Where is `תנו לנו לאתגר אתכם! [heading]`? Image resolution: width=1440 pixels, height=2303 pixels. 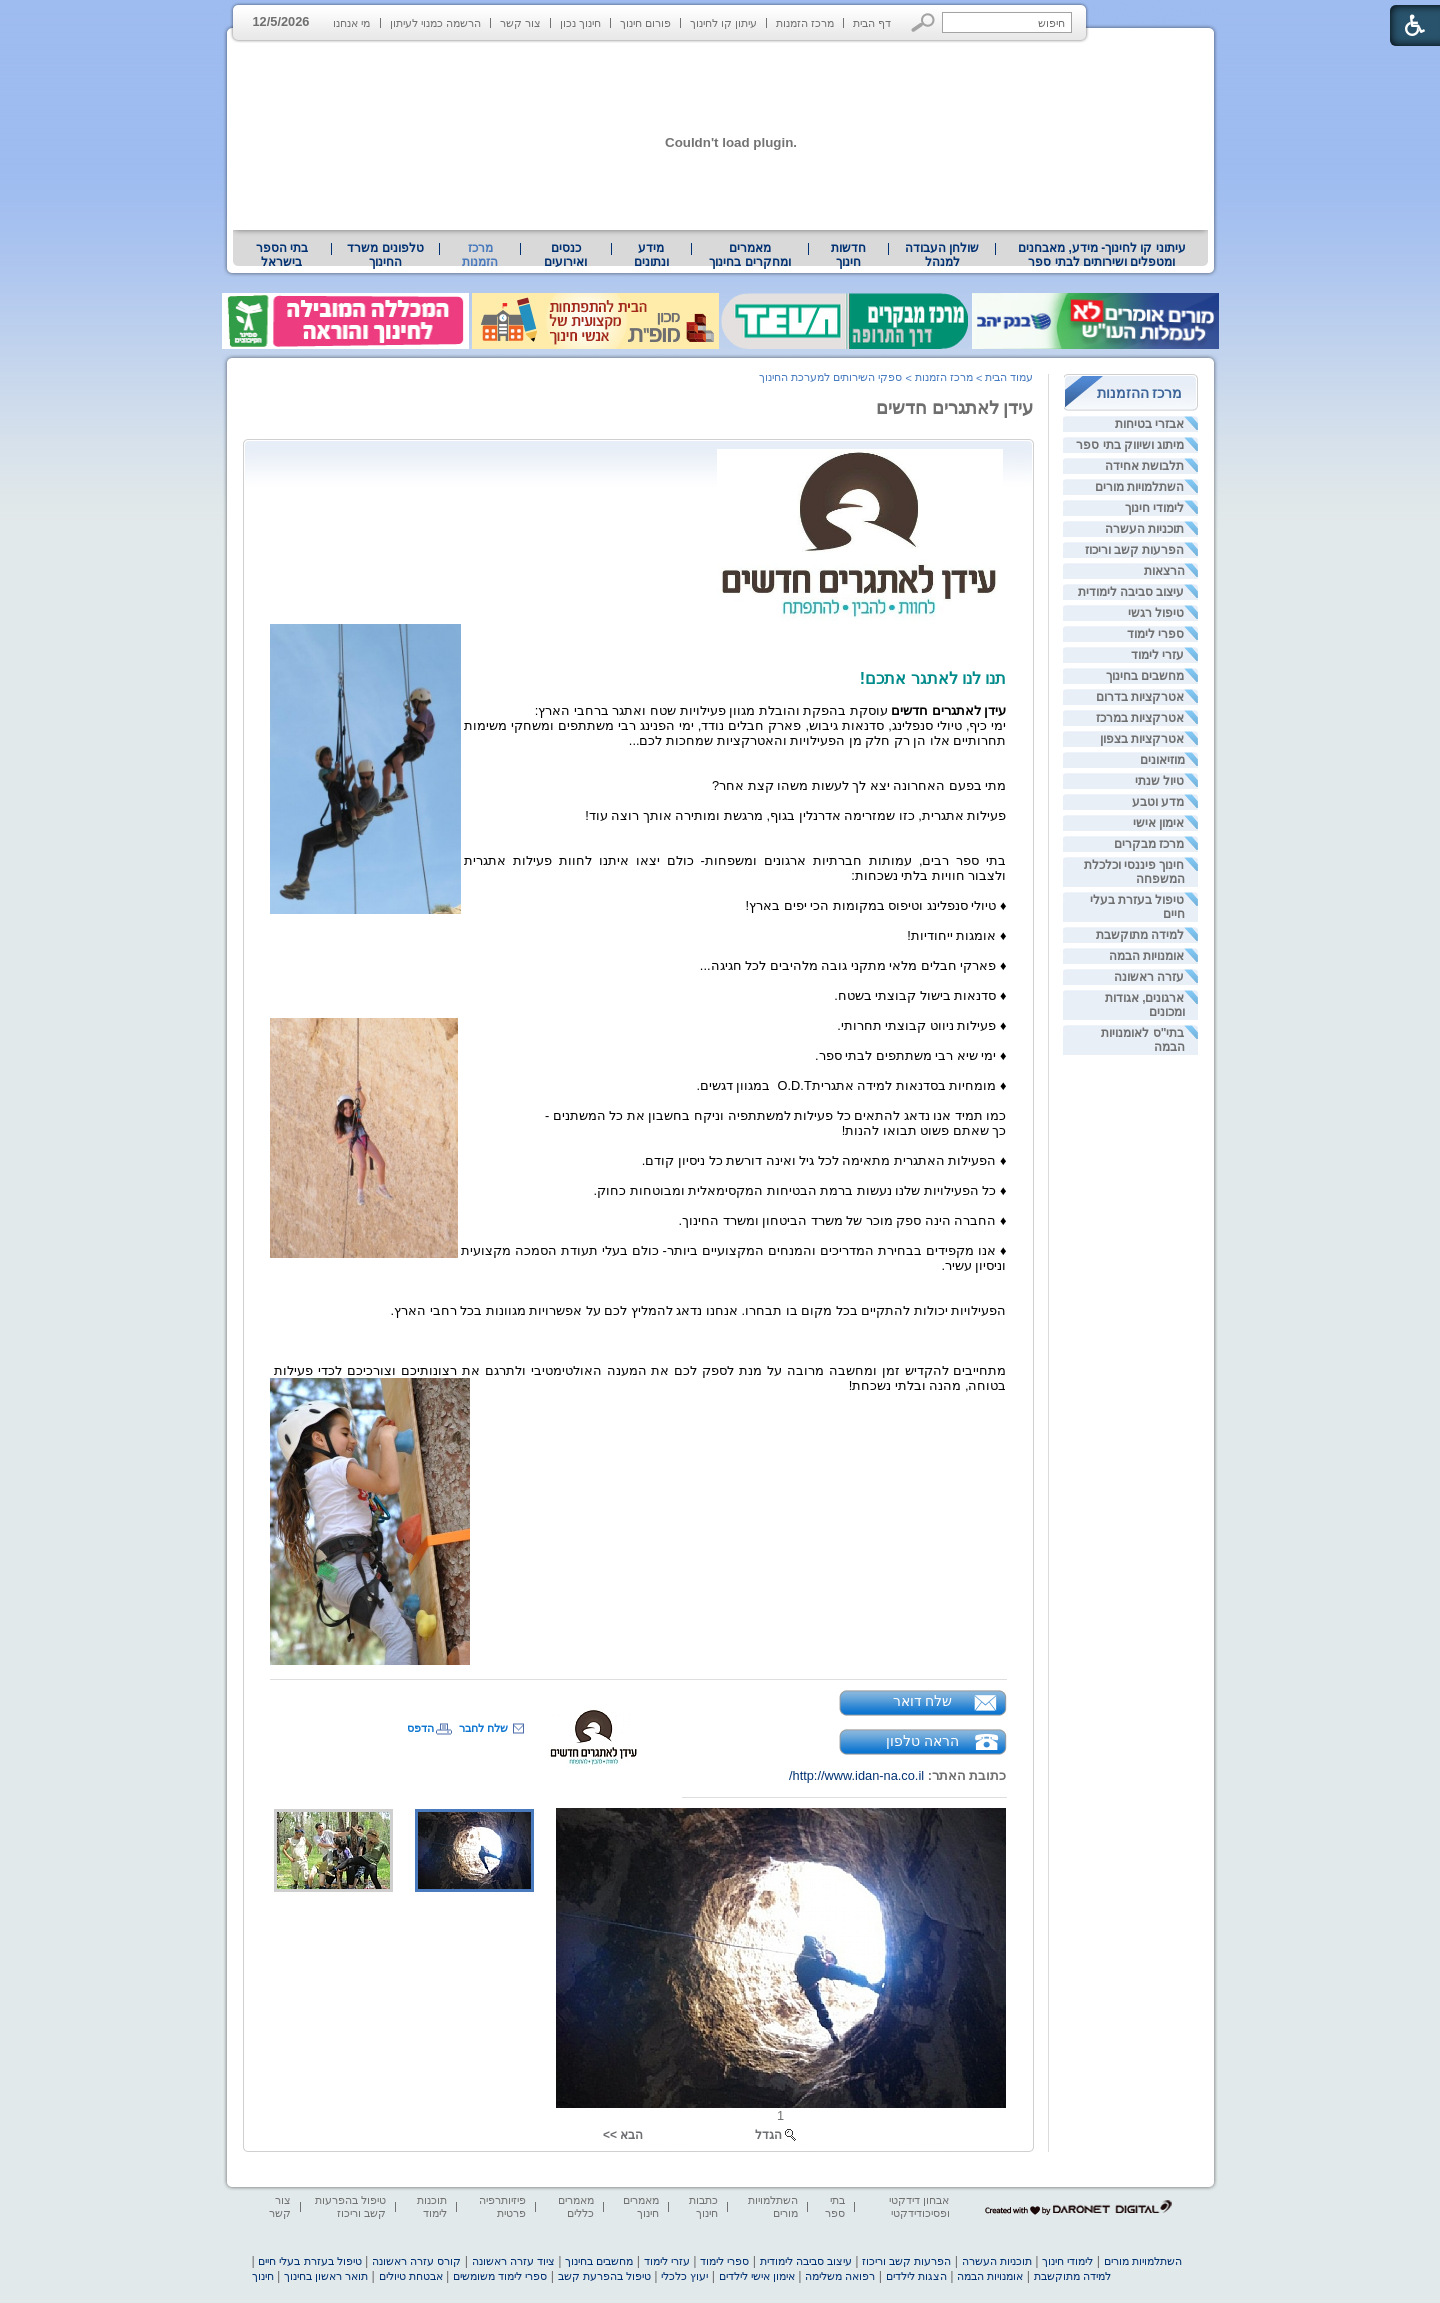
תנו לנו לאתגר אתכם! [heading] is located at coordinates (933, 678).